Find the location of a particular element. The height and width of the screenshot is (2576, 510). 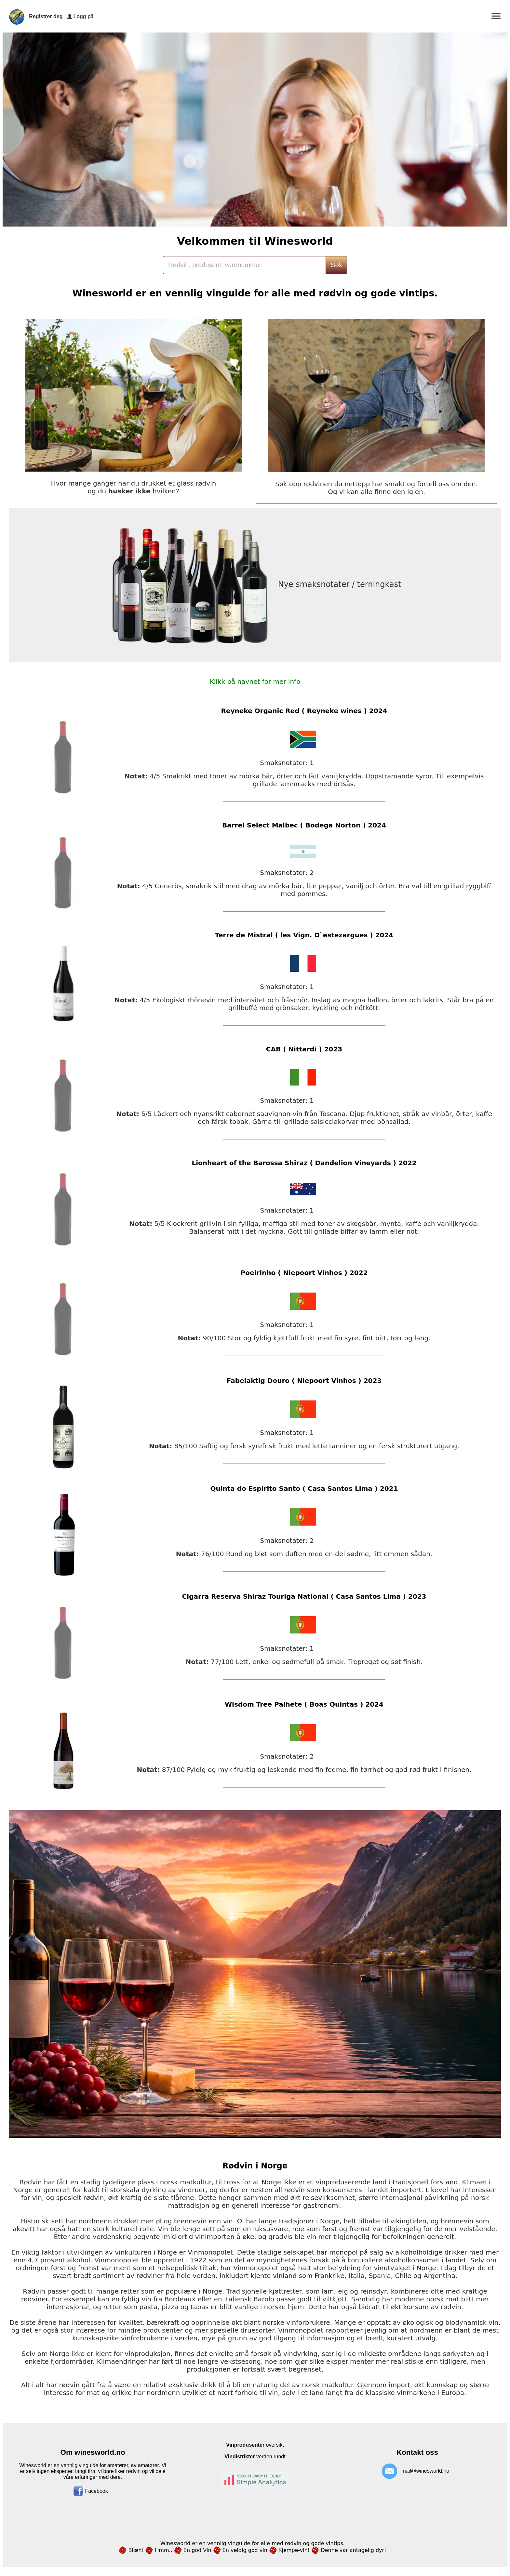

Terre de Mistral ( les Vign. D`estezargues ) 2024 is located at coordinates (304, 935).